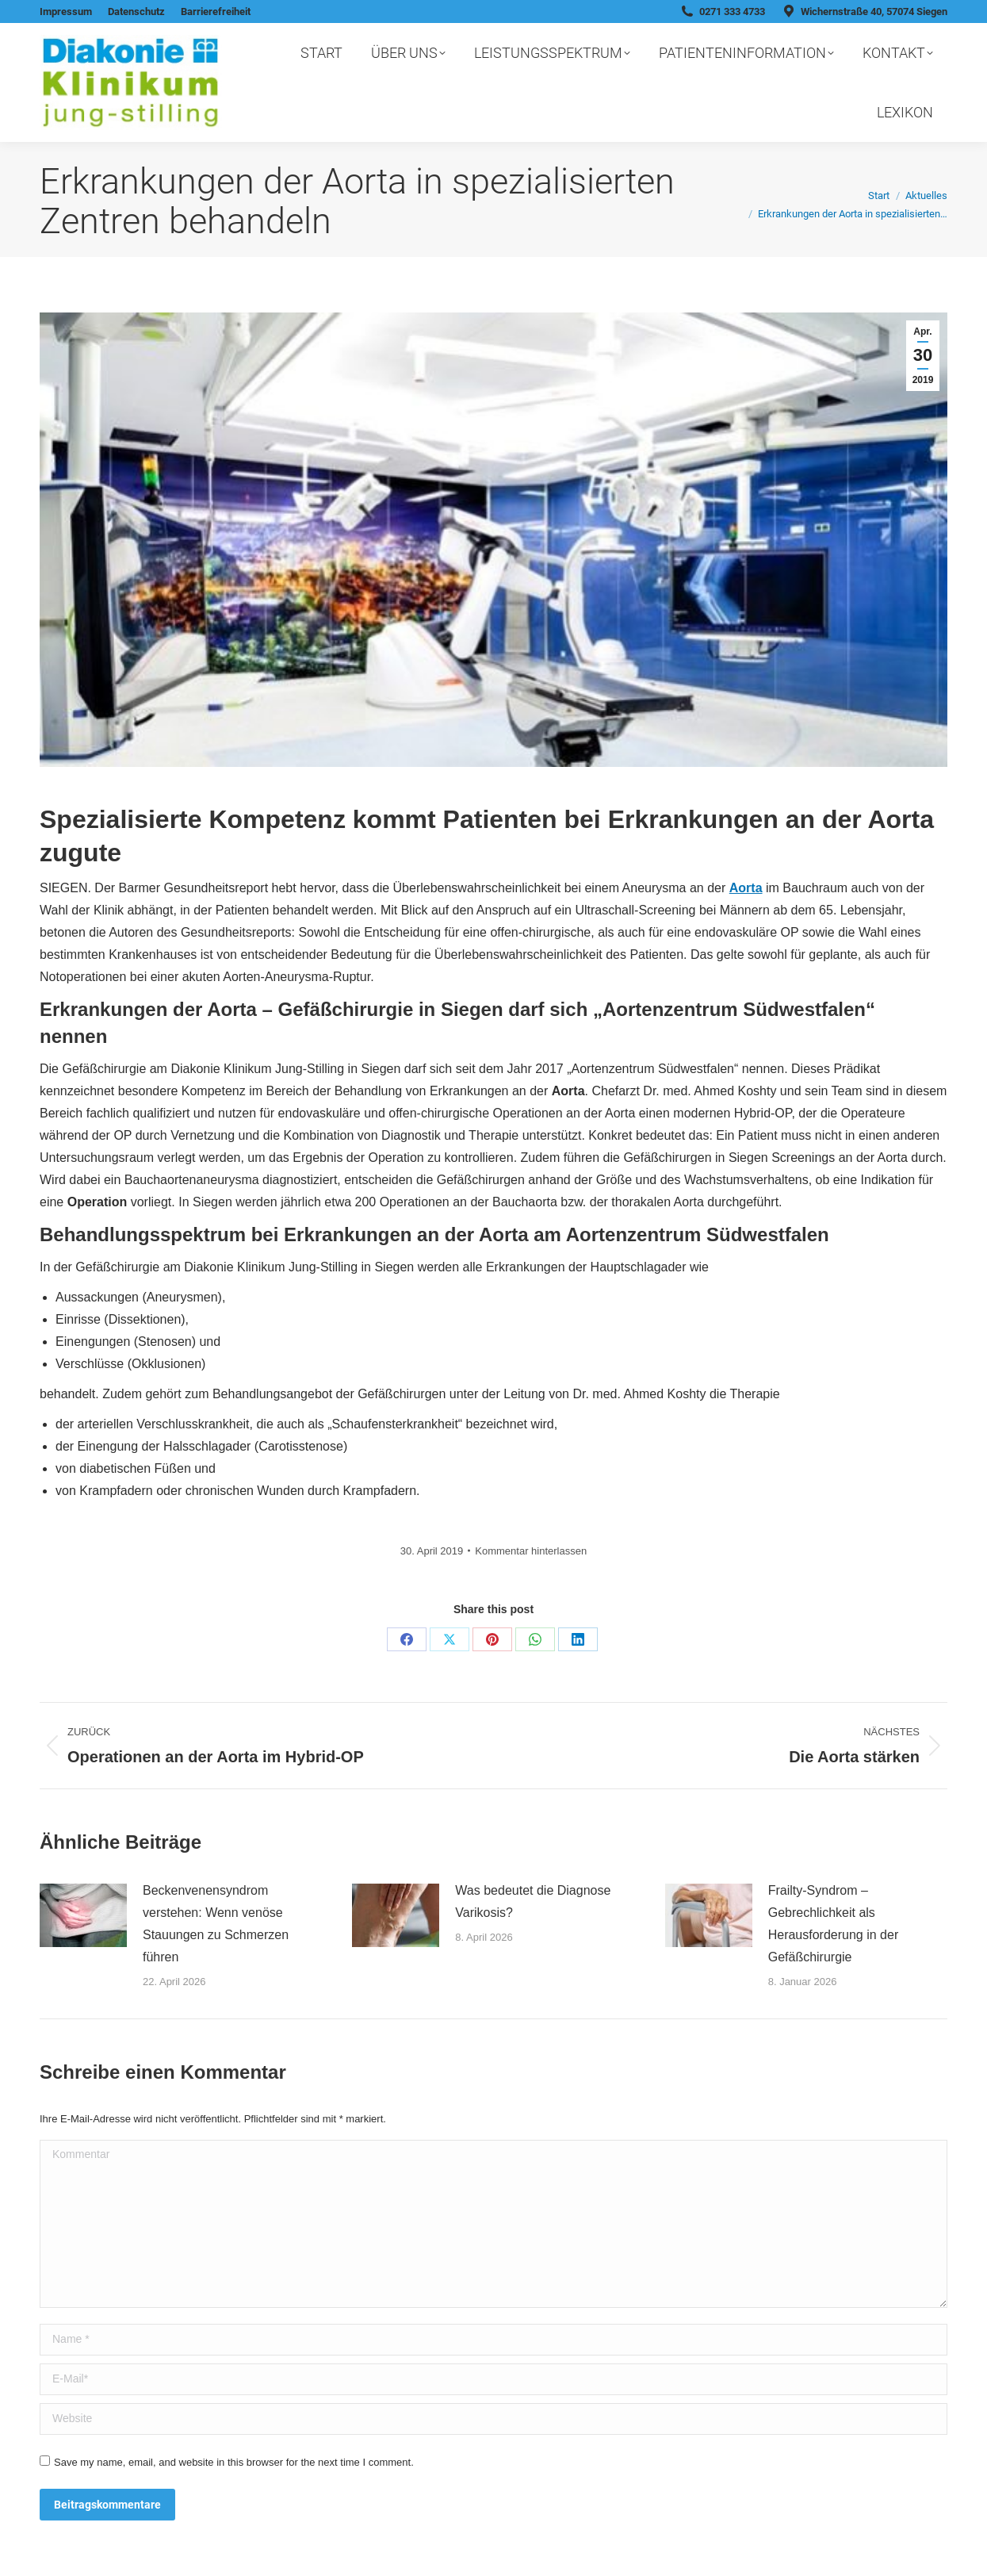 Image resolution: width=987 pixels, height=2576 pixels. I want to click on Kommentar hinterlassen, so click(531, 1551).